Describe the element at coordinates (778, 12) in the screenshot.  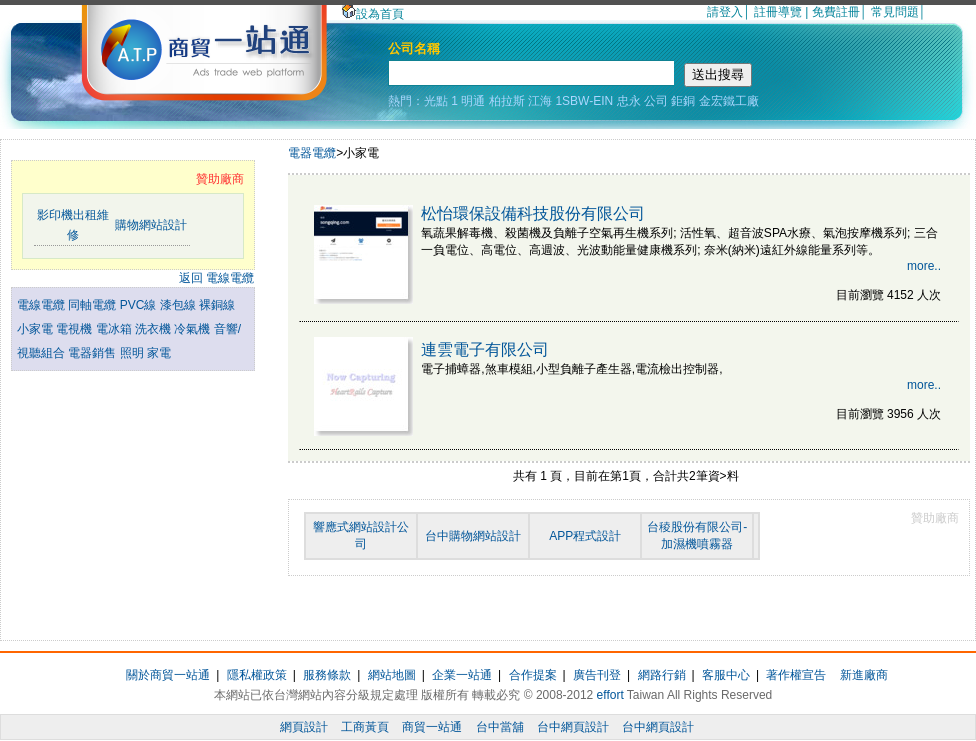
I see `註冊導覽` at that location.